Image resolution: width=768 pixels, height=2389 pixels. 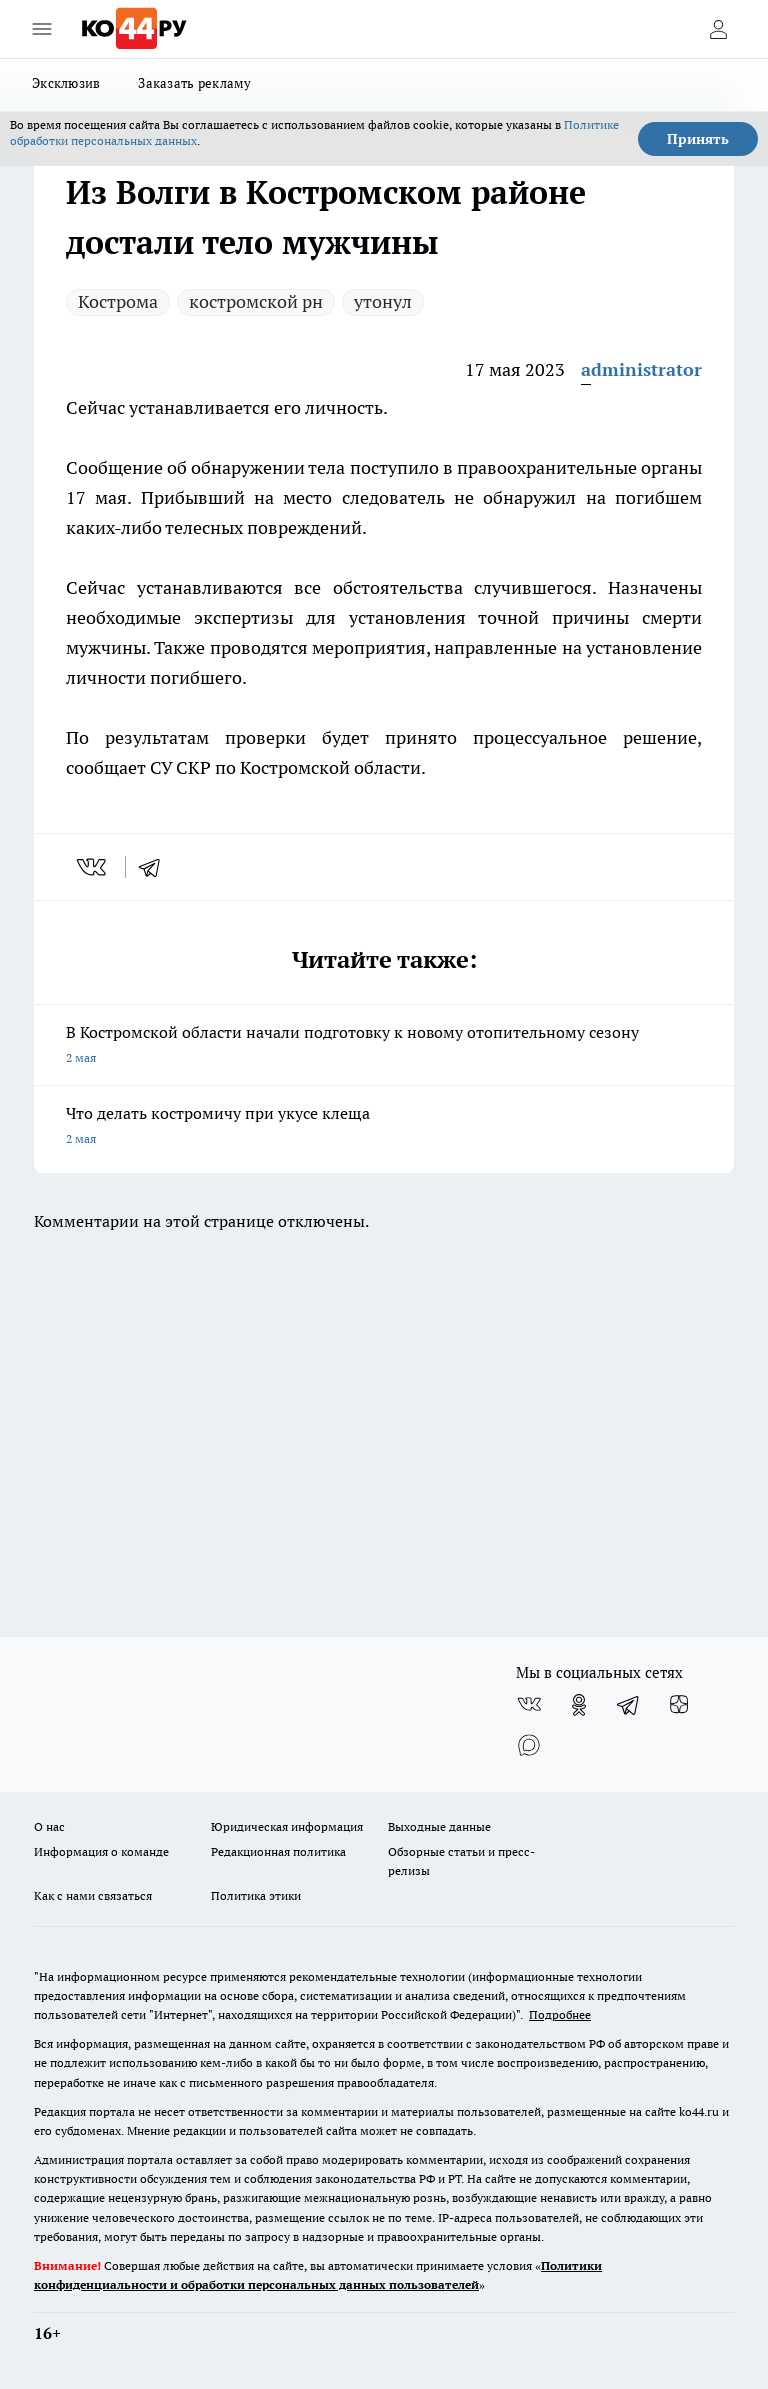 What do you see at coordinates (529, 1705) in the screenshot?
I see `[Группа ВКонтакте]` at bounding box center [529, 1705].